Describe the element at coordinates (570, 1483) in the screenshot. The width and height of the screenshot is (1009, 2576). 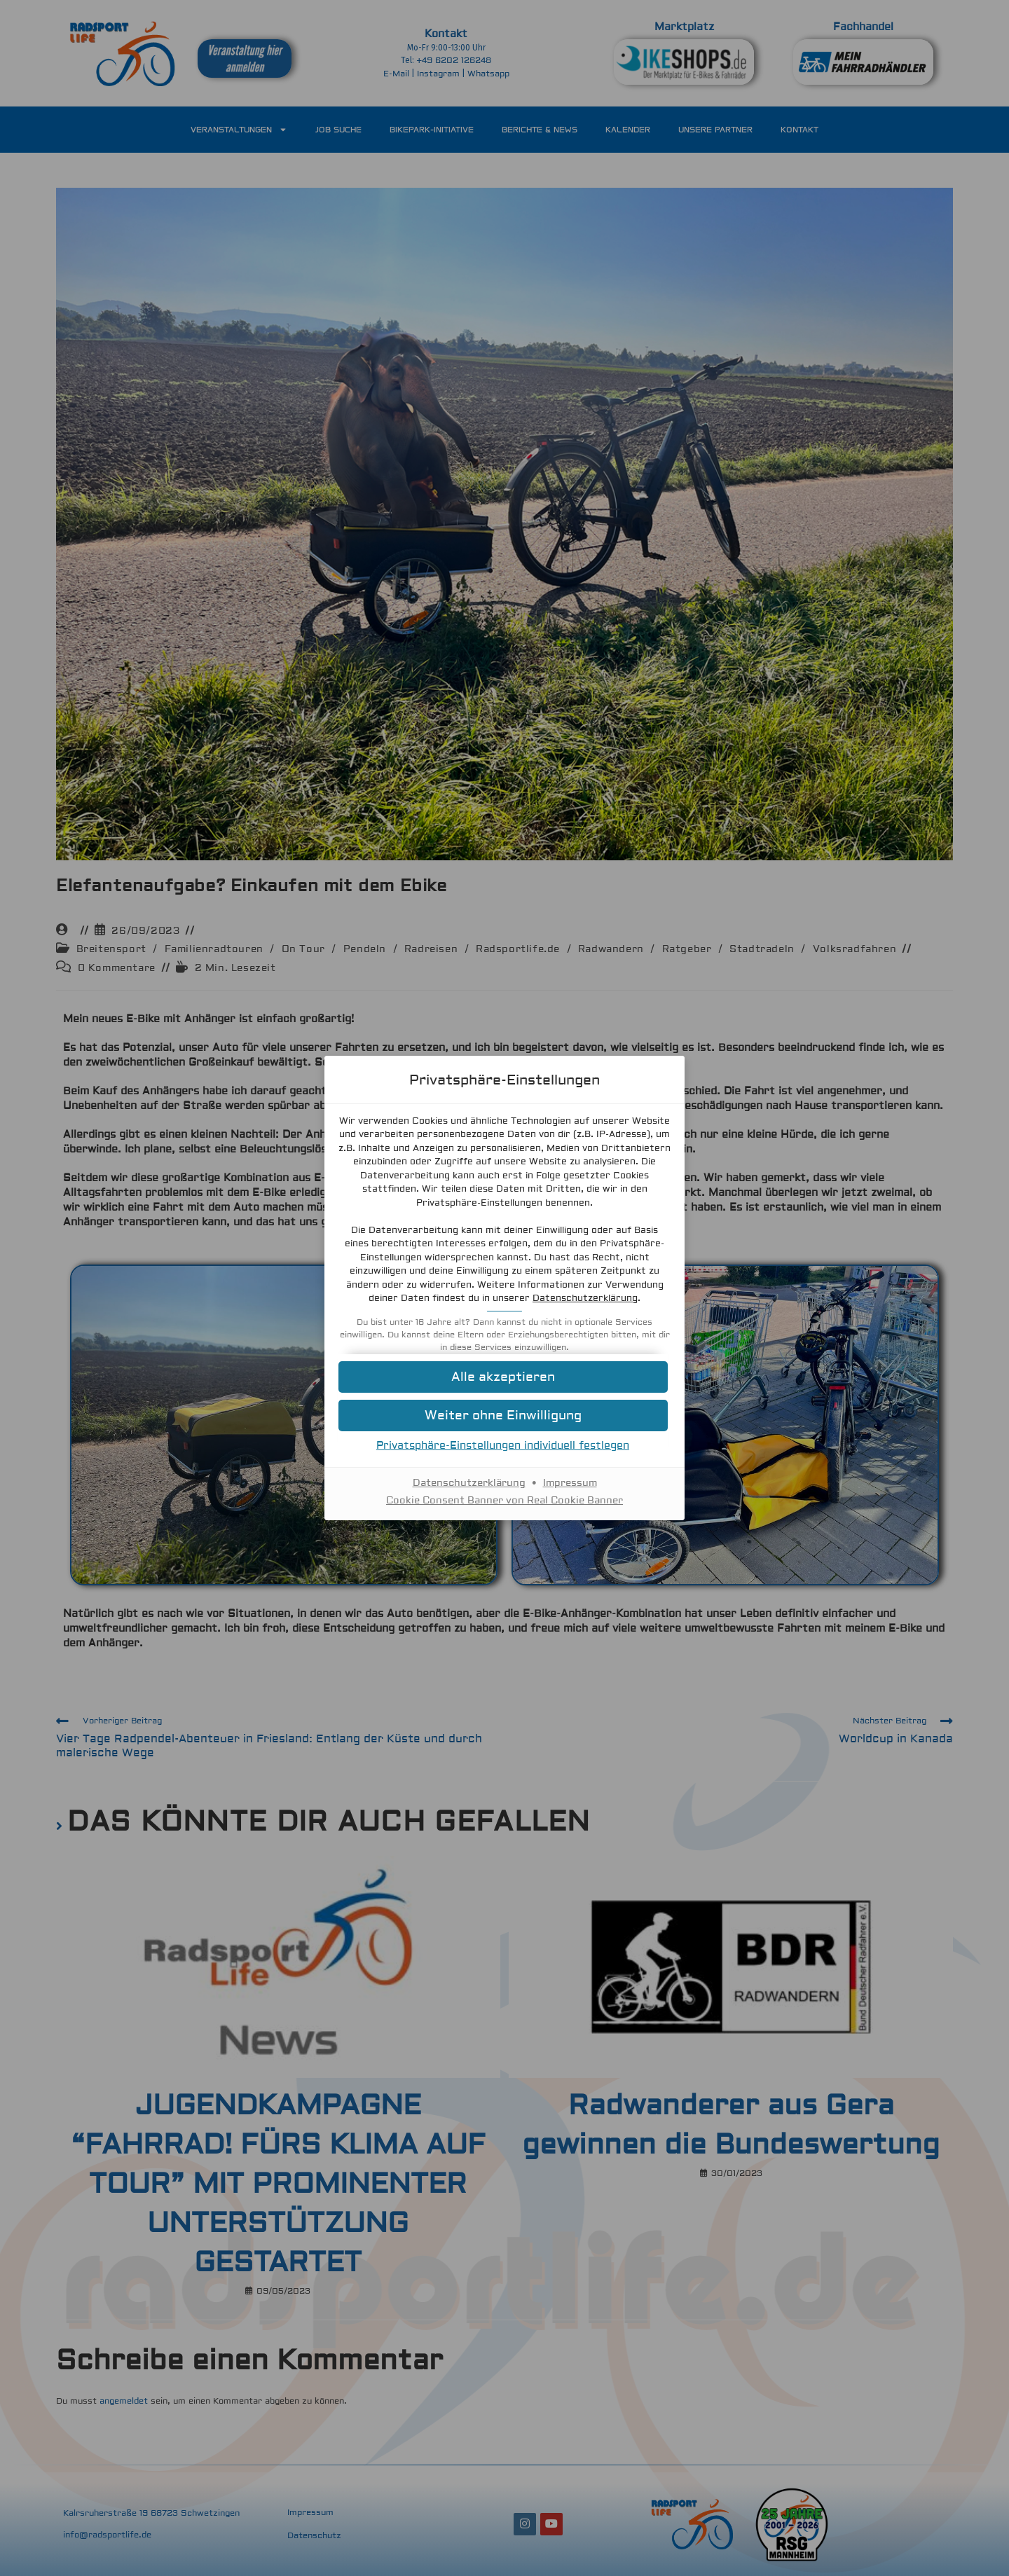
I see `Impressum` at that location.